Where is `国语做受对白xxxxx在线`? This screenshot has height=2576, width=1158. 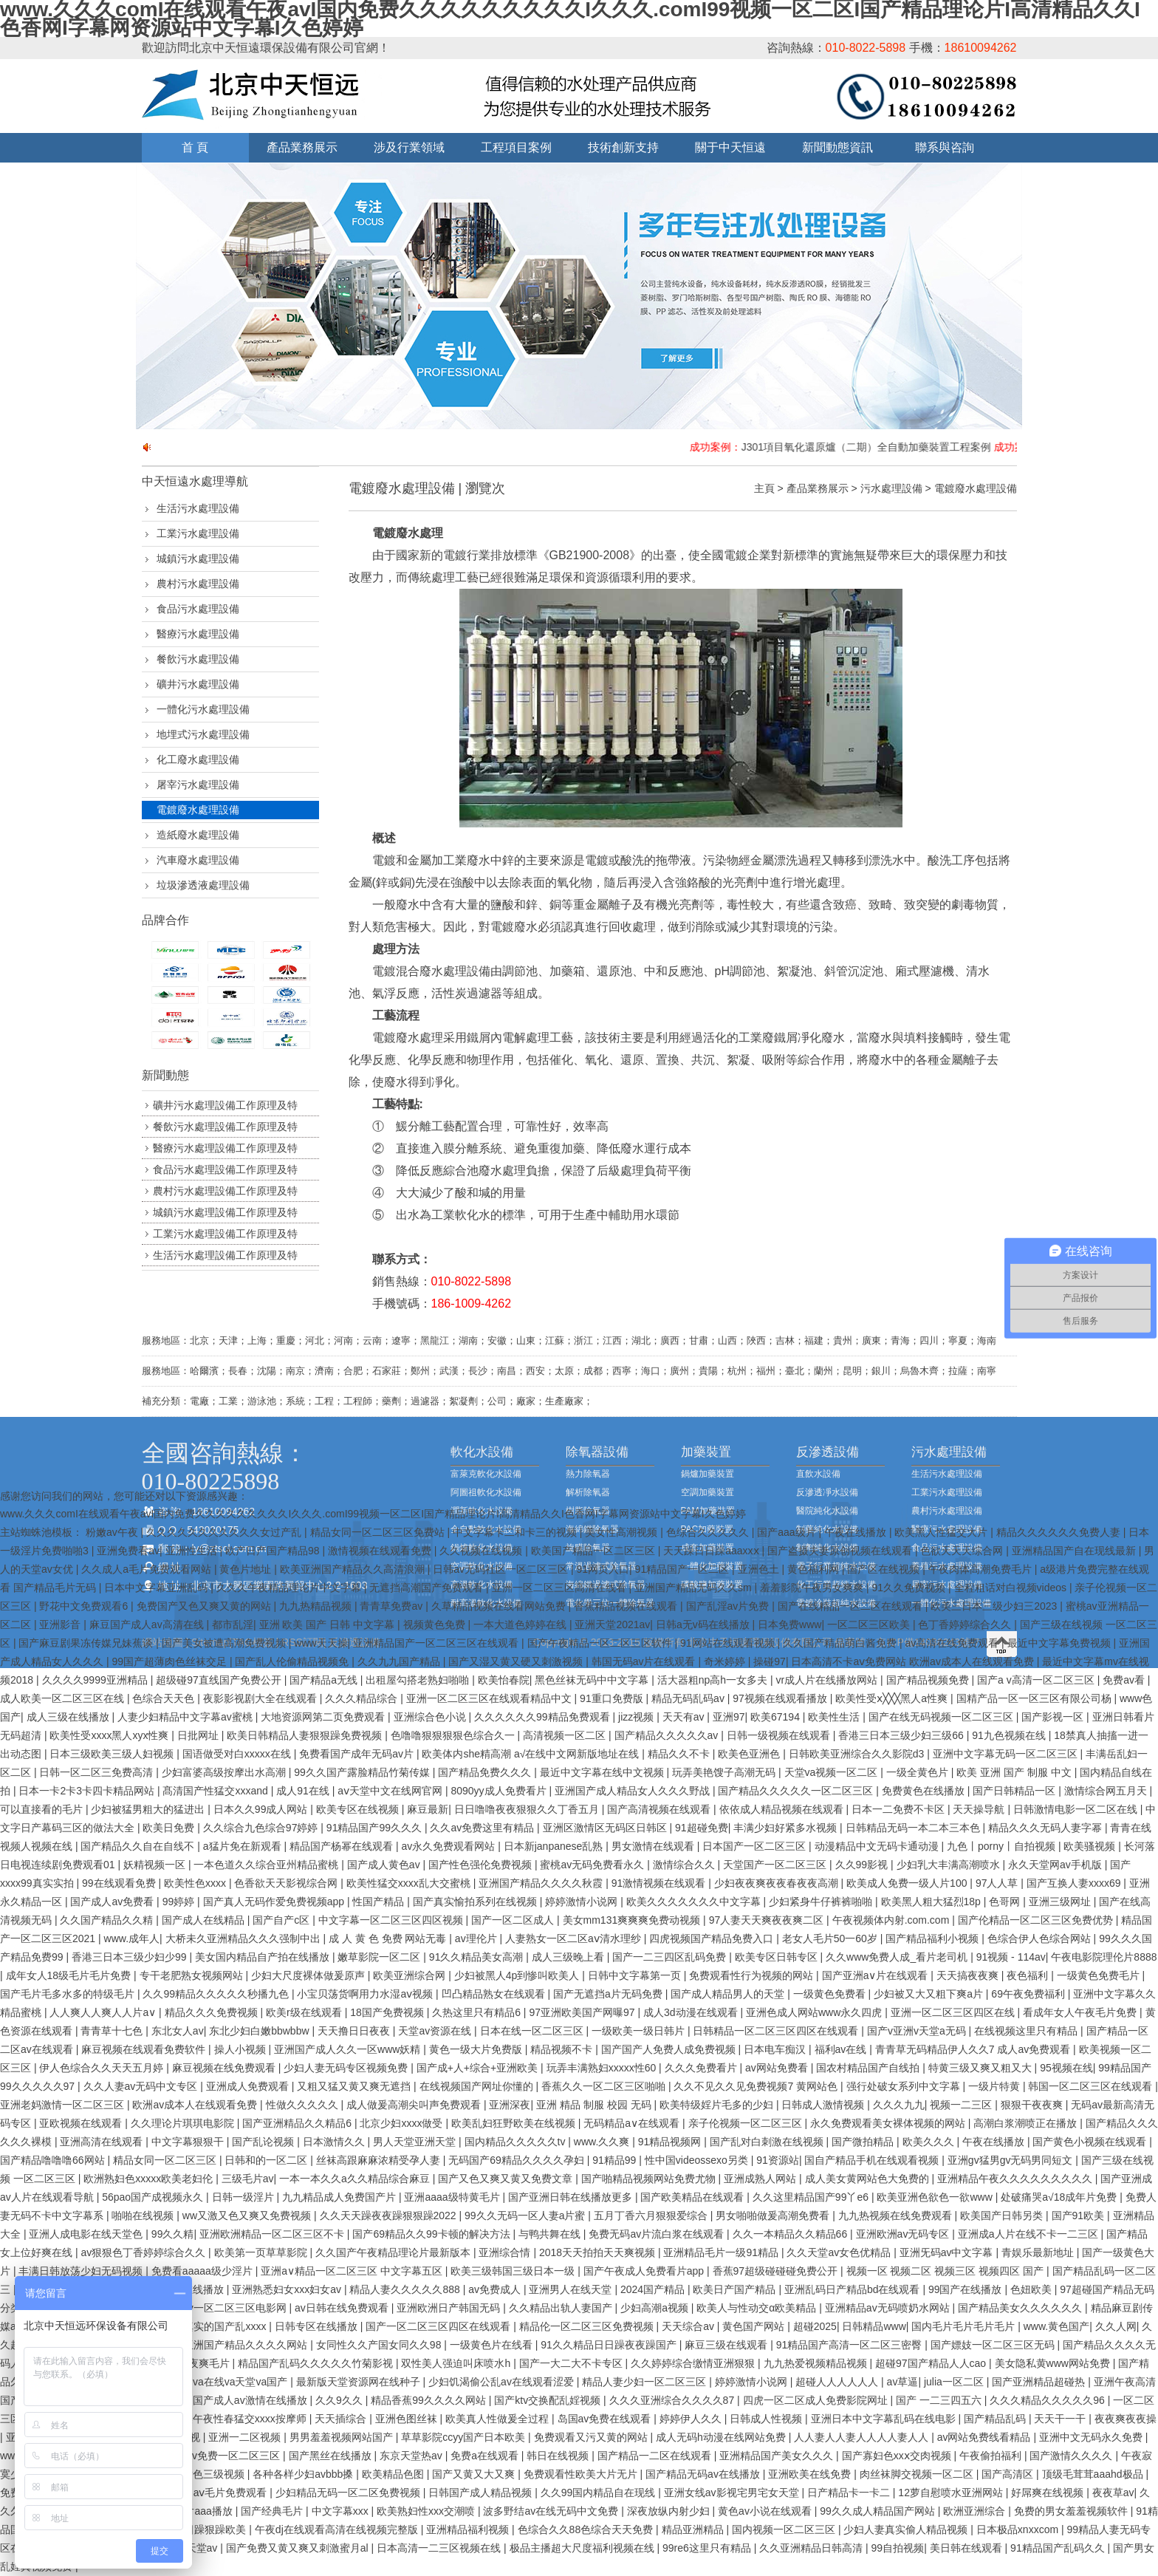
国语做受对白xxxxx在线 is located at coordinates (238, 1754).